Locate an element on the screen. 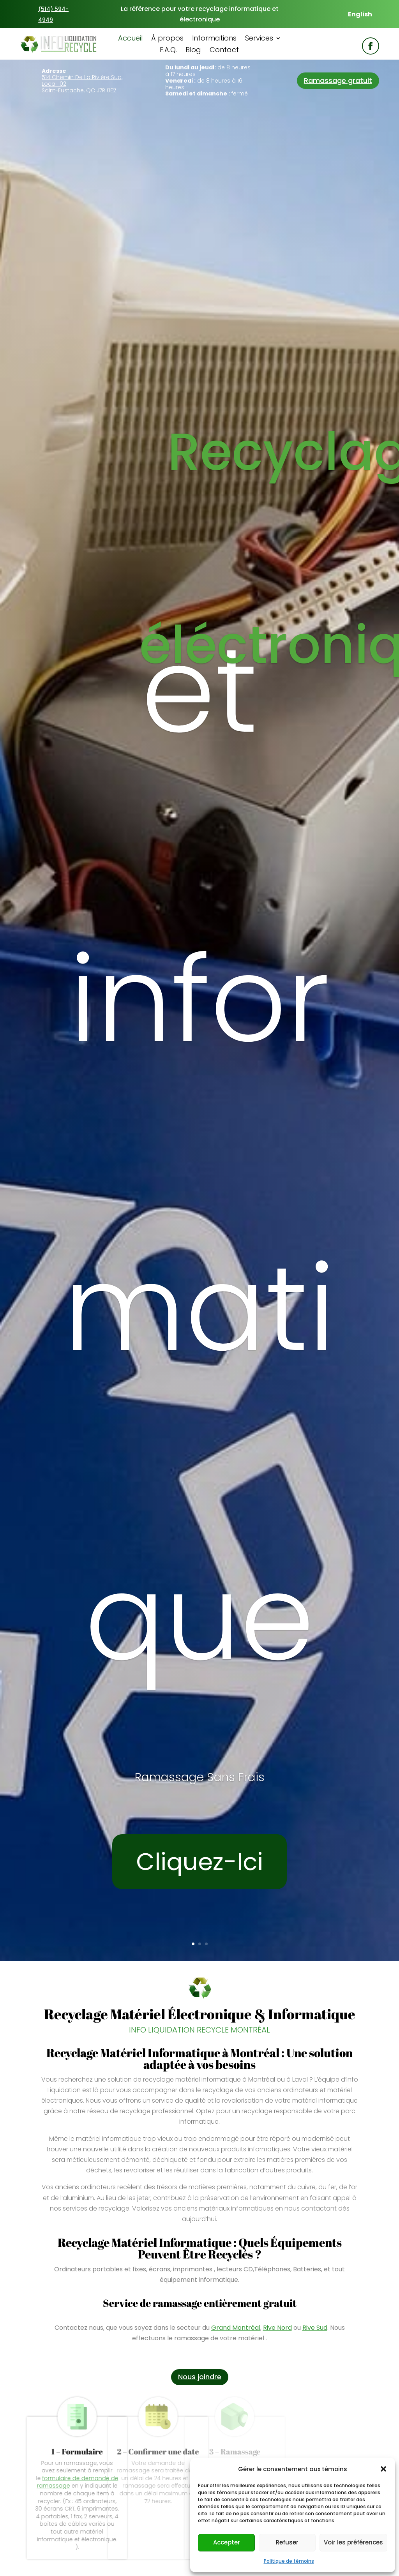 The width and height of the screenshot is (399, 2576). Refuser is located at coordinates (287, 2542).